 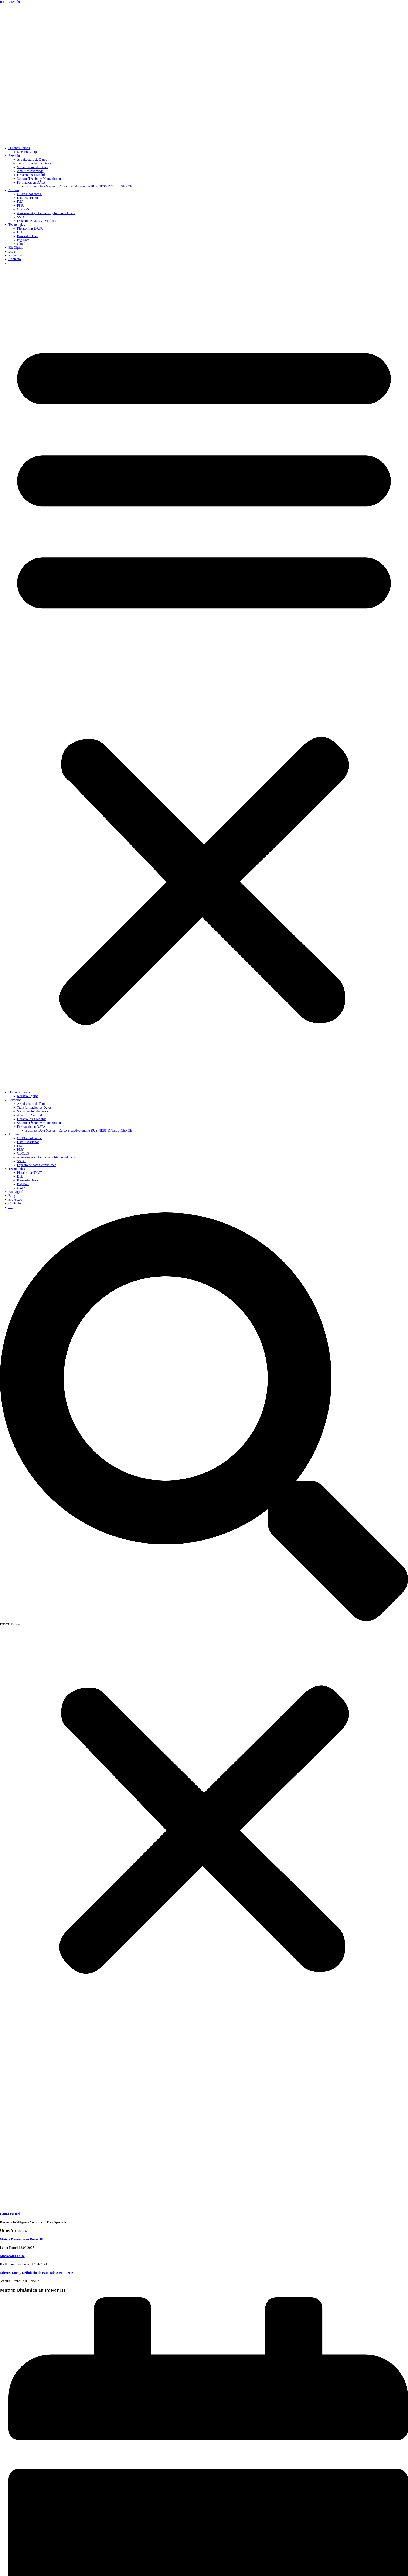 I want to click on Blog, so click(x=11, y=251).